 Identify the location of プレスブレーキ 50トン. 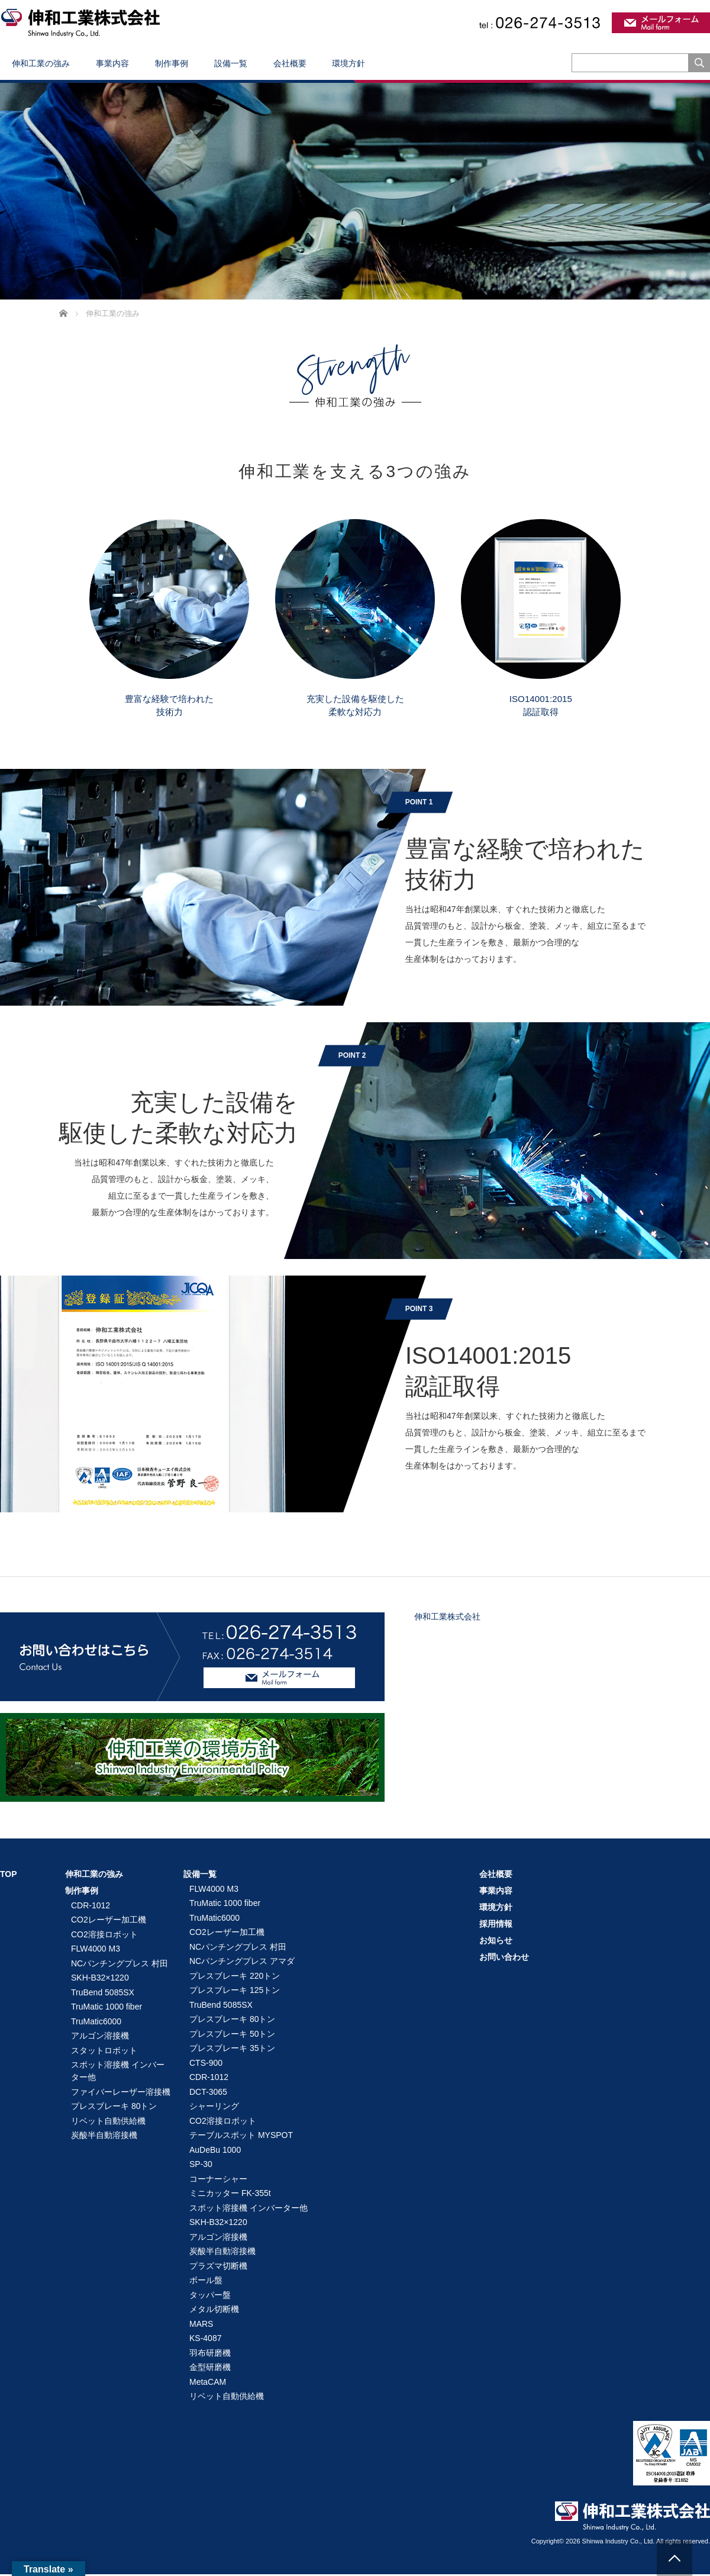
(232, 2035).